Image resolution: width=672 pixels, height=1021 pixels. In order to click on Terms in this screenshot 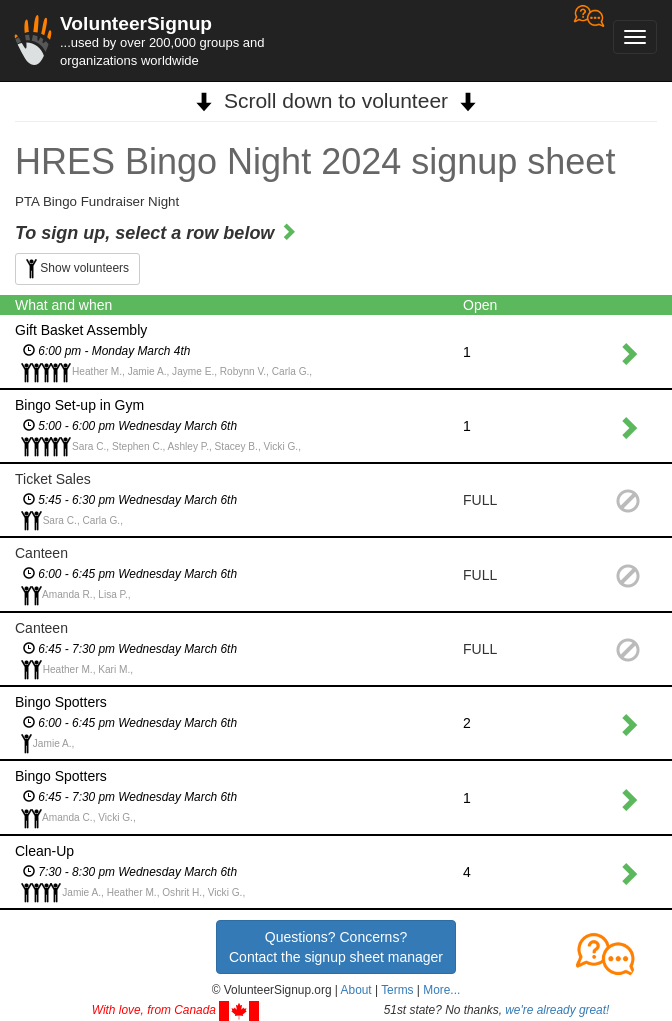, I will do `click(397, 990)`.